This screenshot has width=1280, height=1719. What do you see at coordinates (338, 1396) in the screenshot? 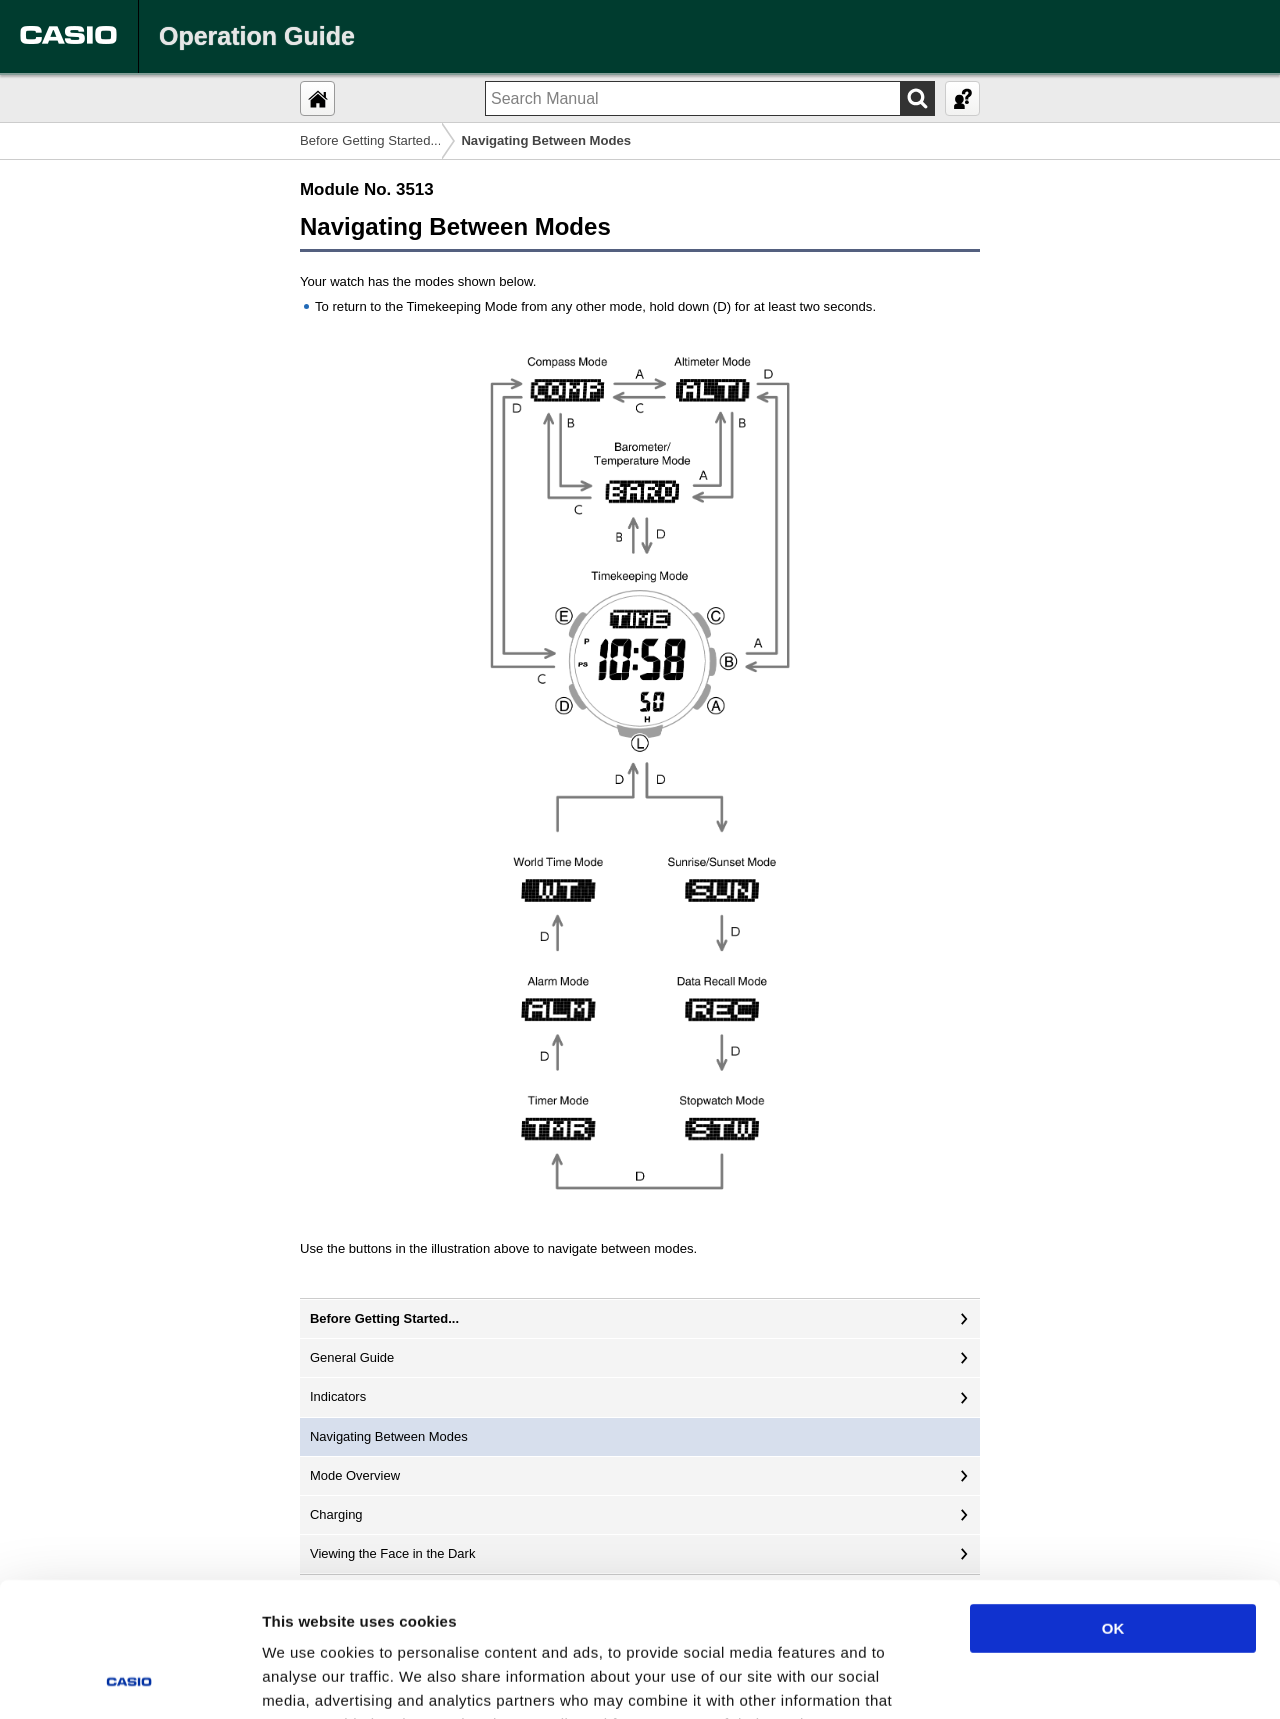
I see `Indicators` at bounding box center [338, 1396].